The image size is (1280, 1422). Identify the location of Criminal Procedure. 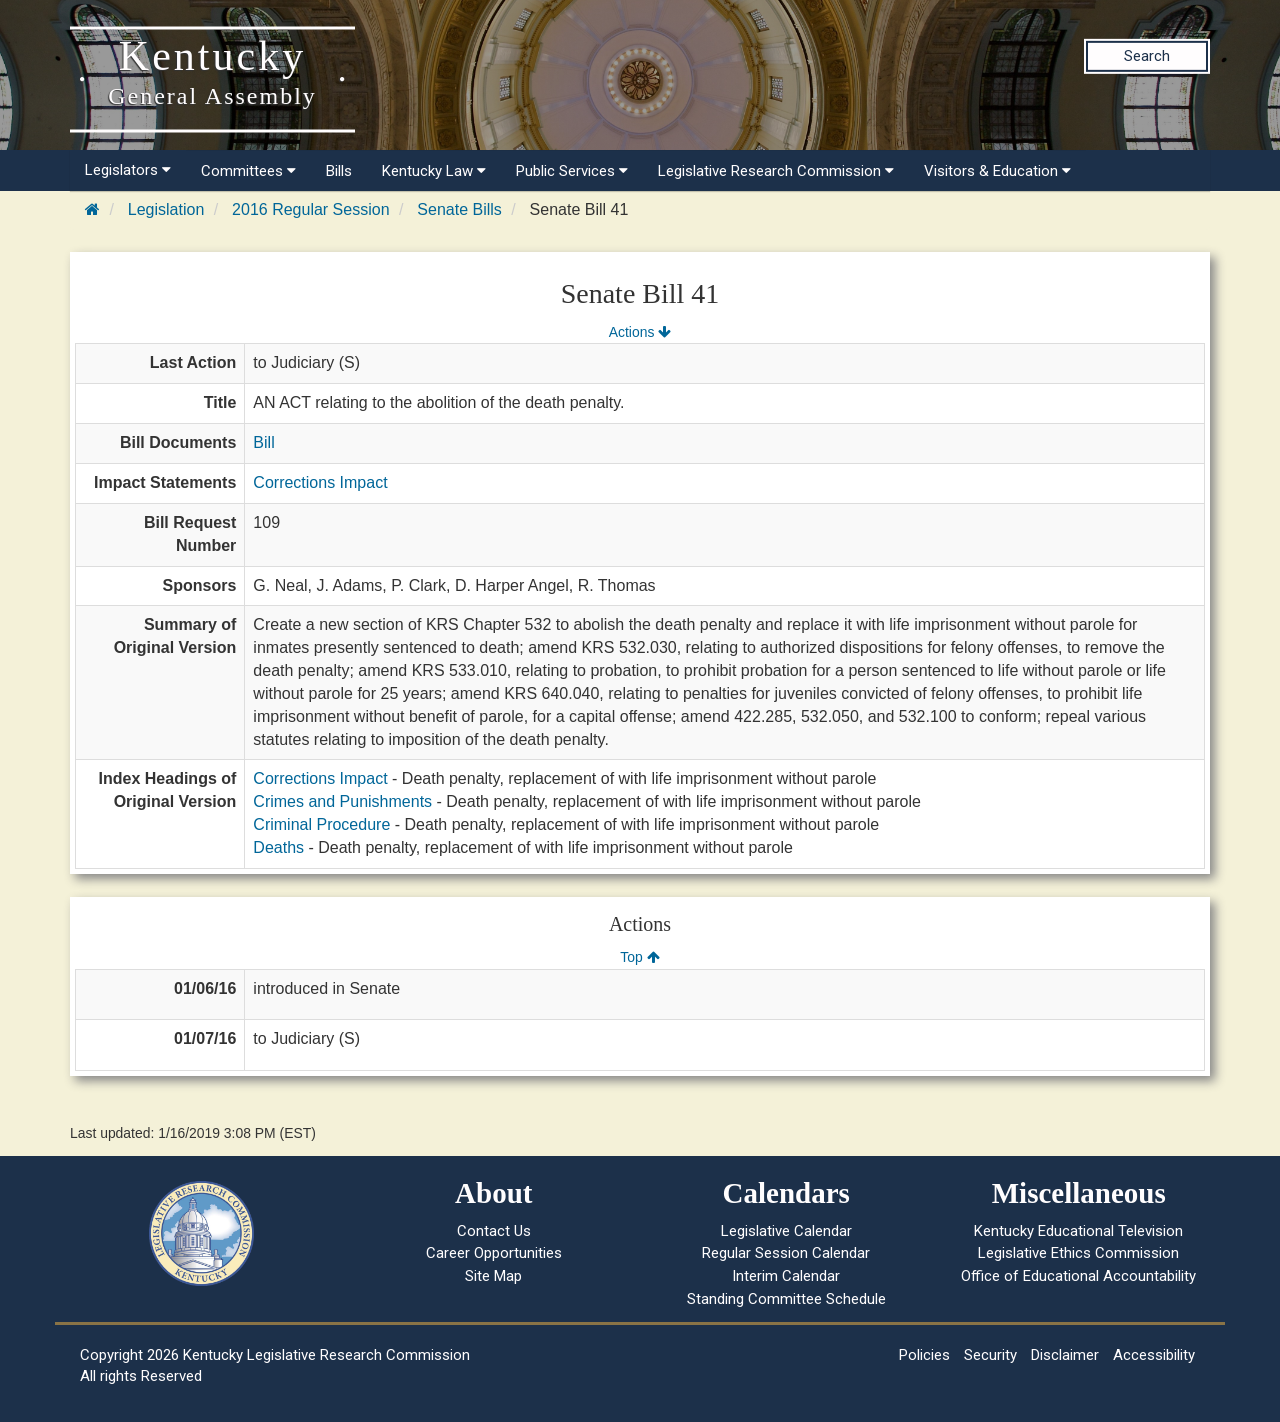
(321, 824).